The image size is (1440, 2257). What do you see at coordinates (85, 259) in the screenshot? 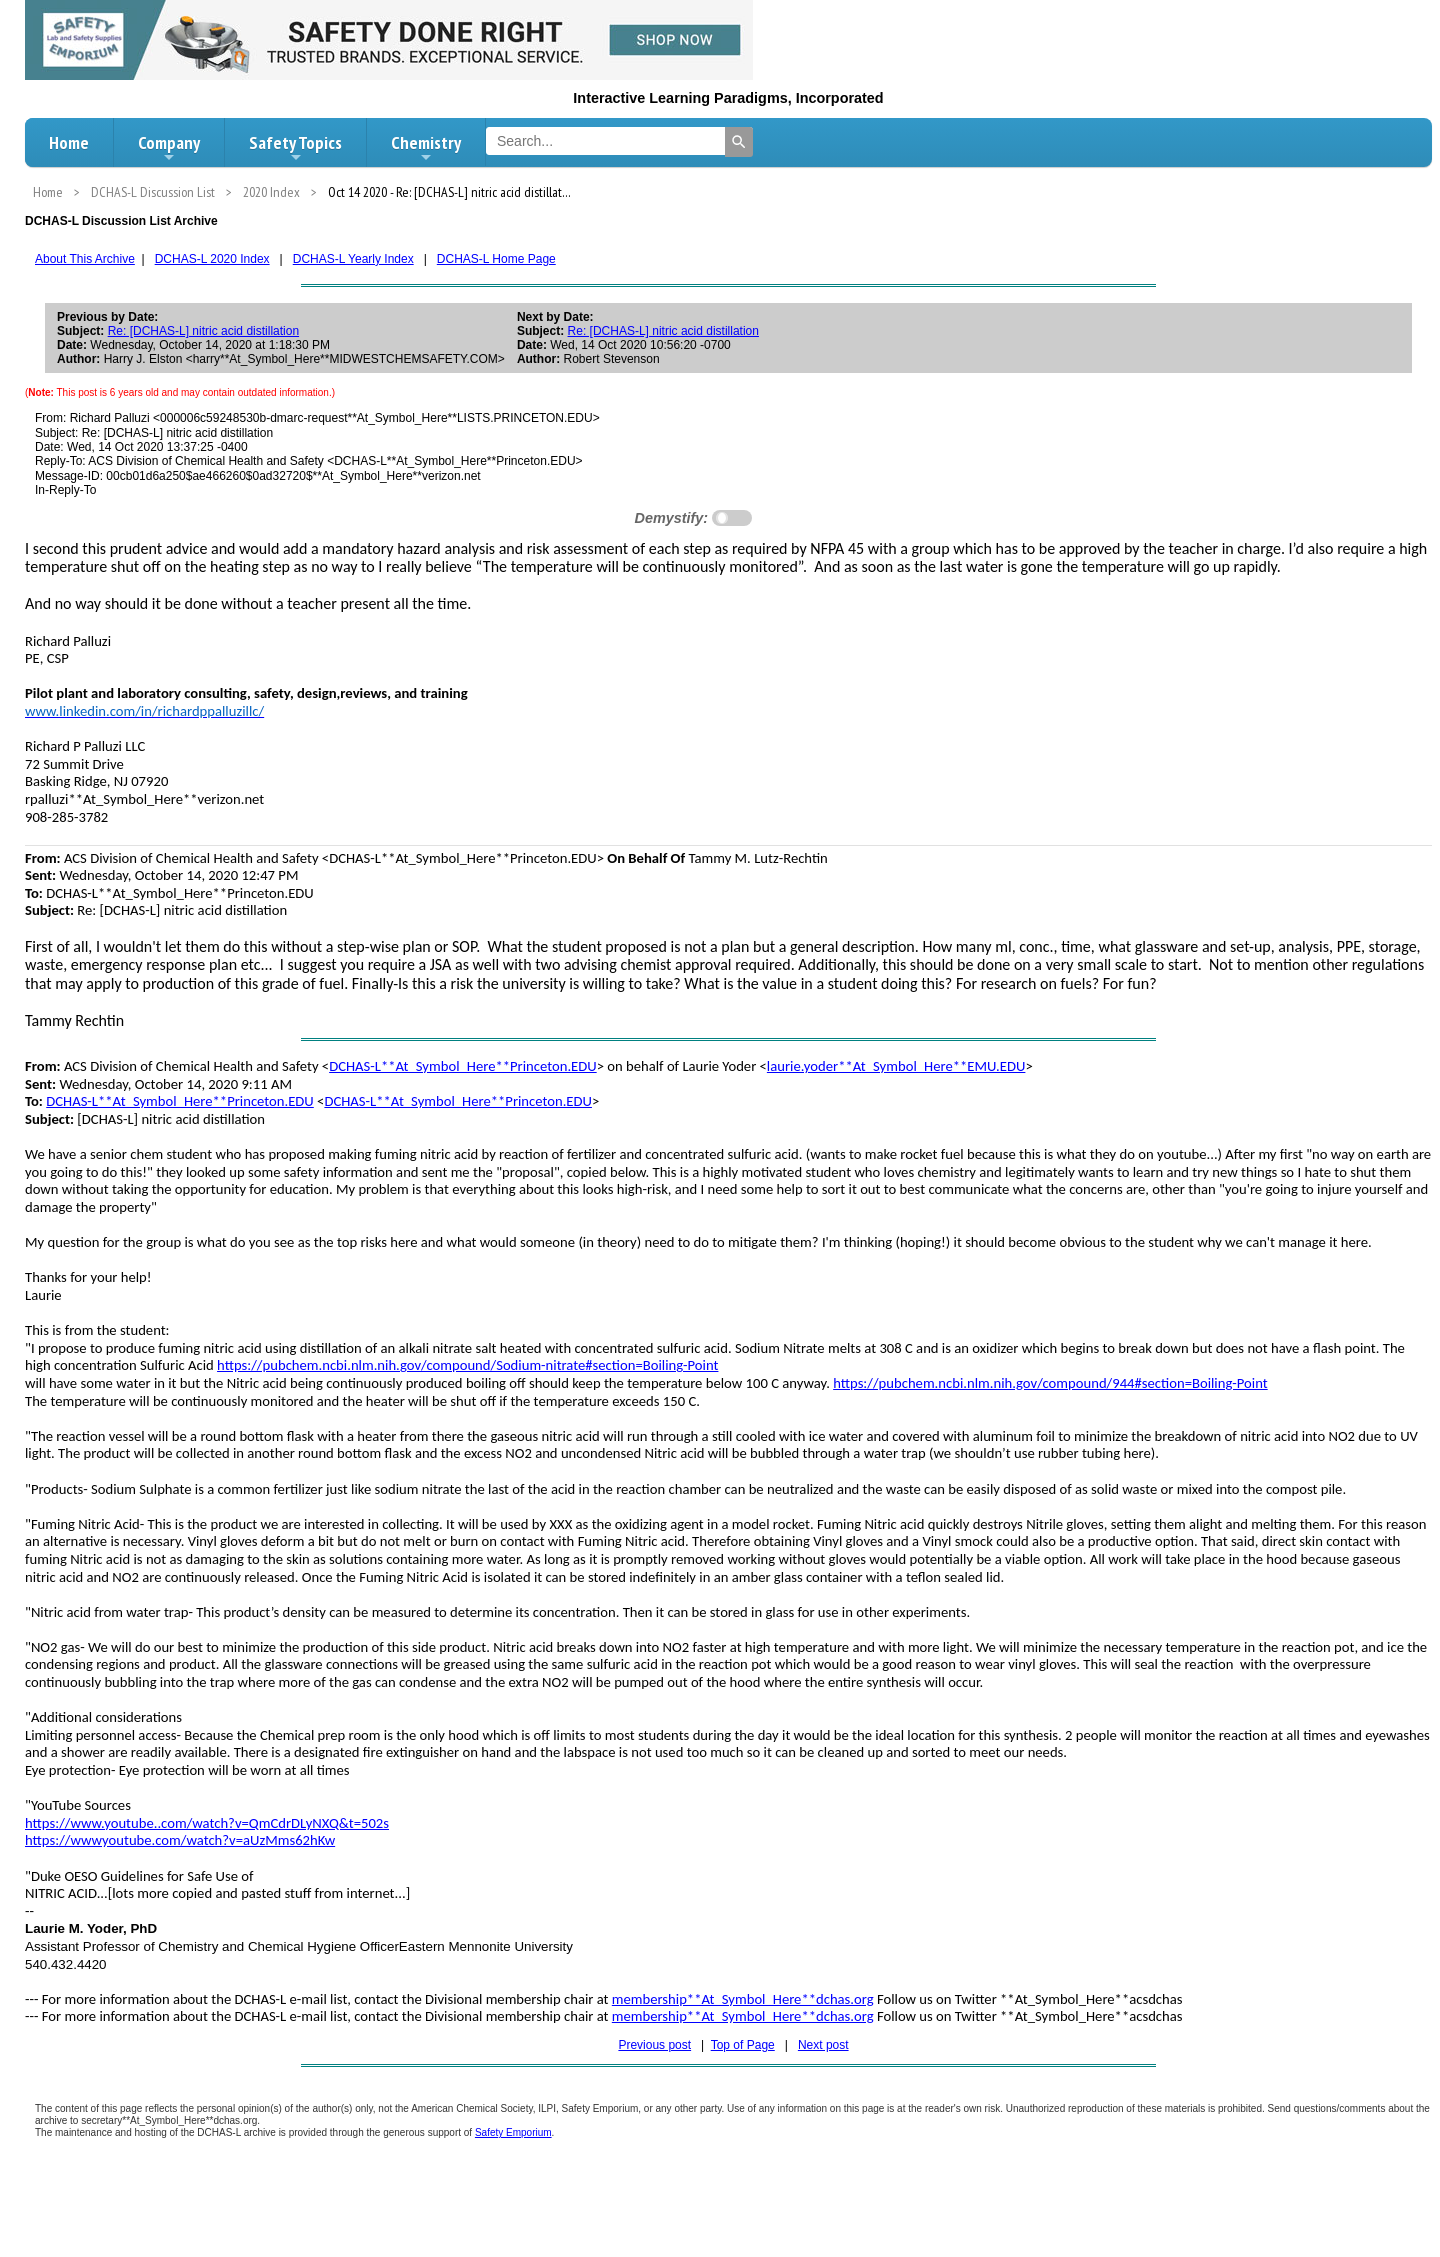
I see `About This Archive` at bounding box center [85, 259].